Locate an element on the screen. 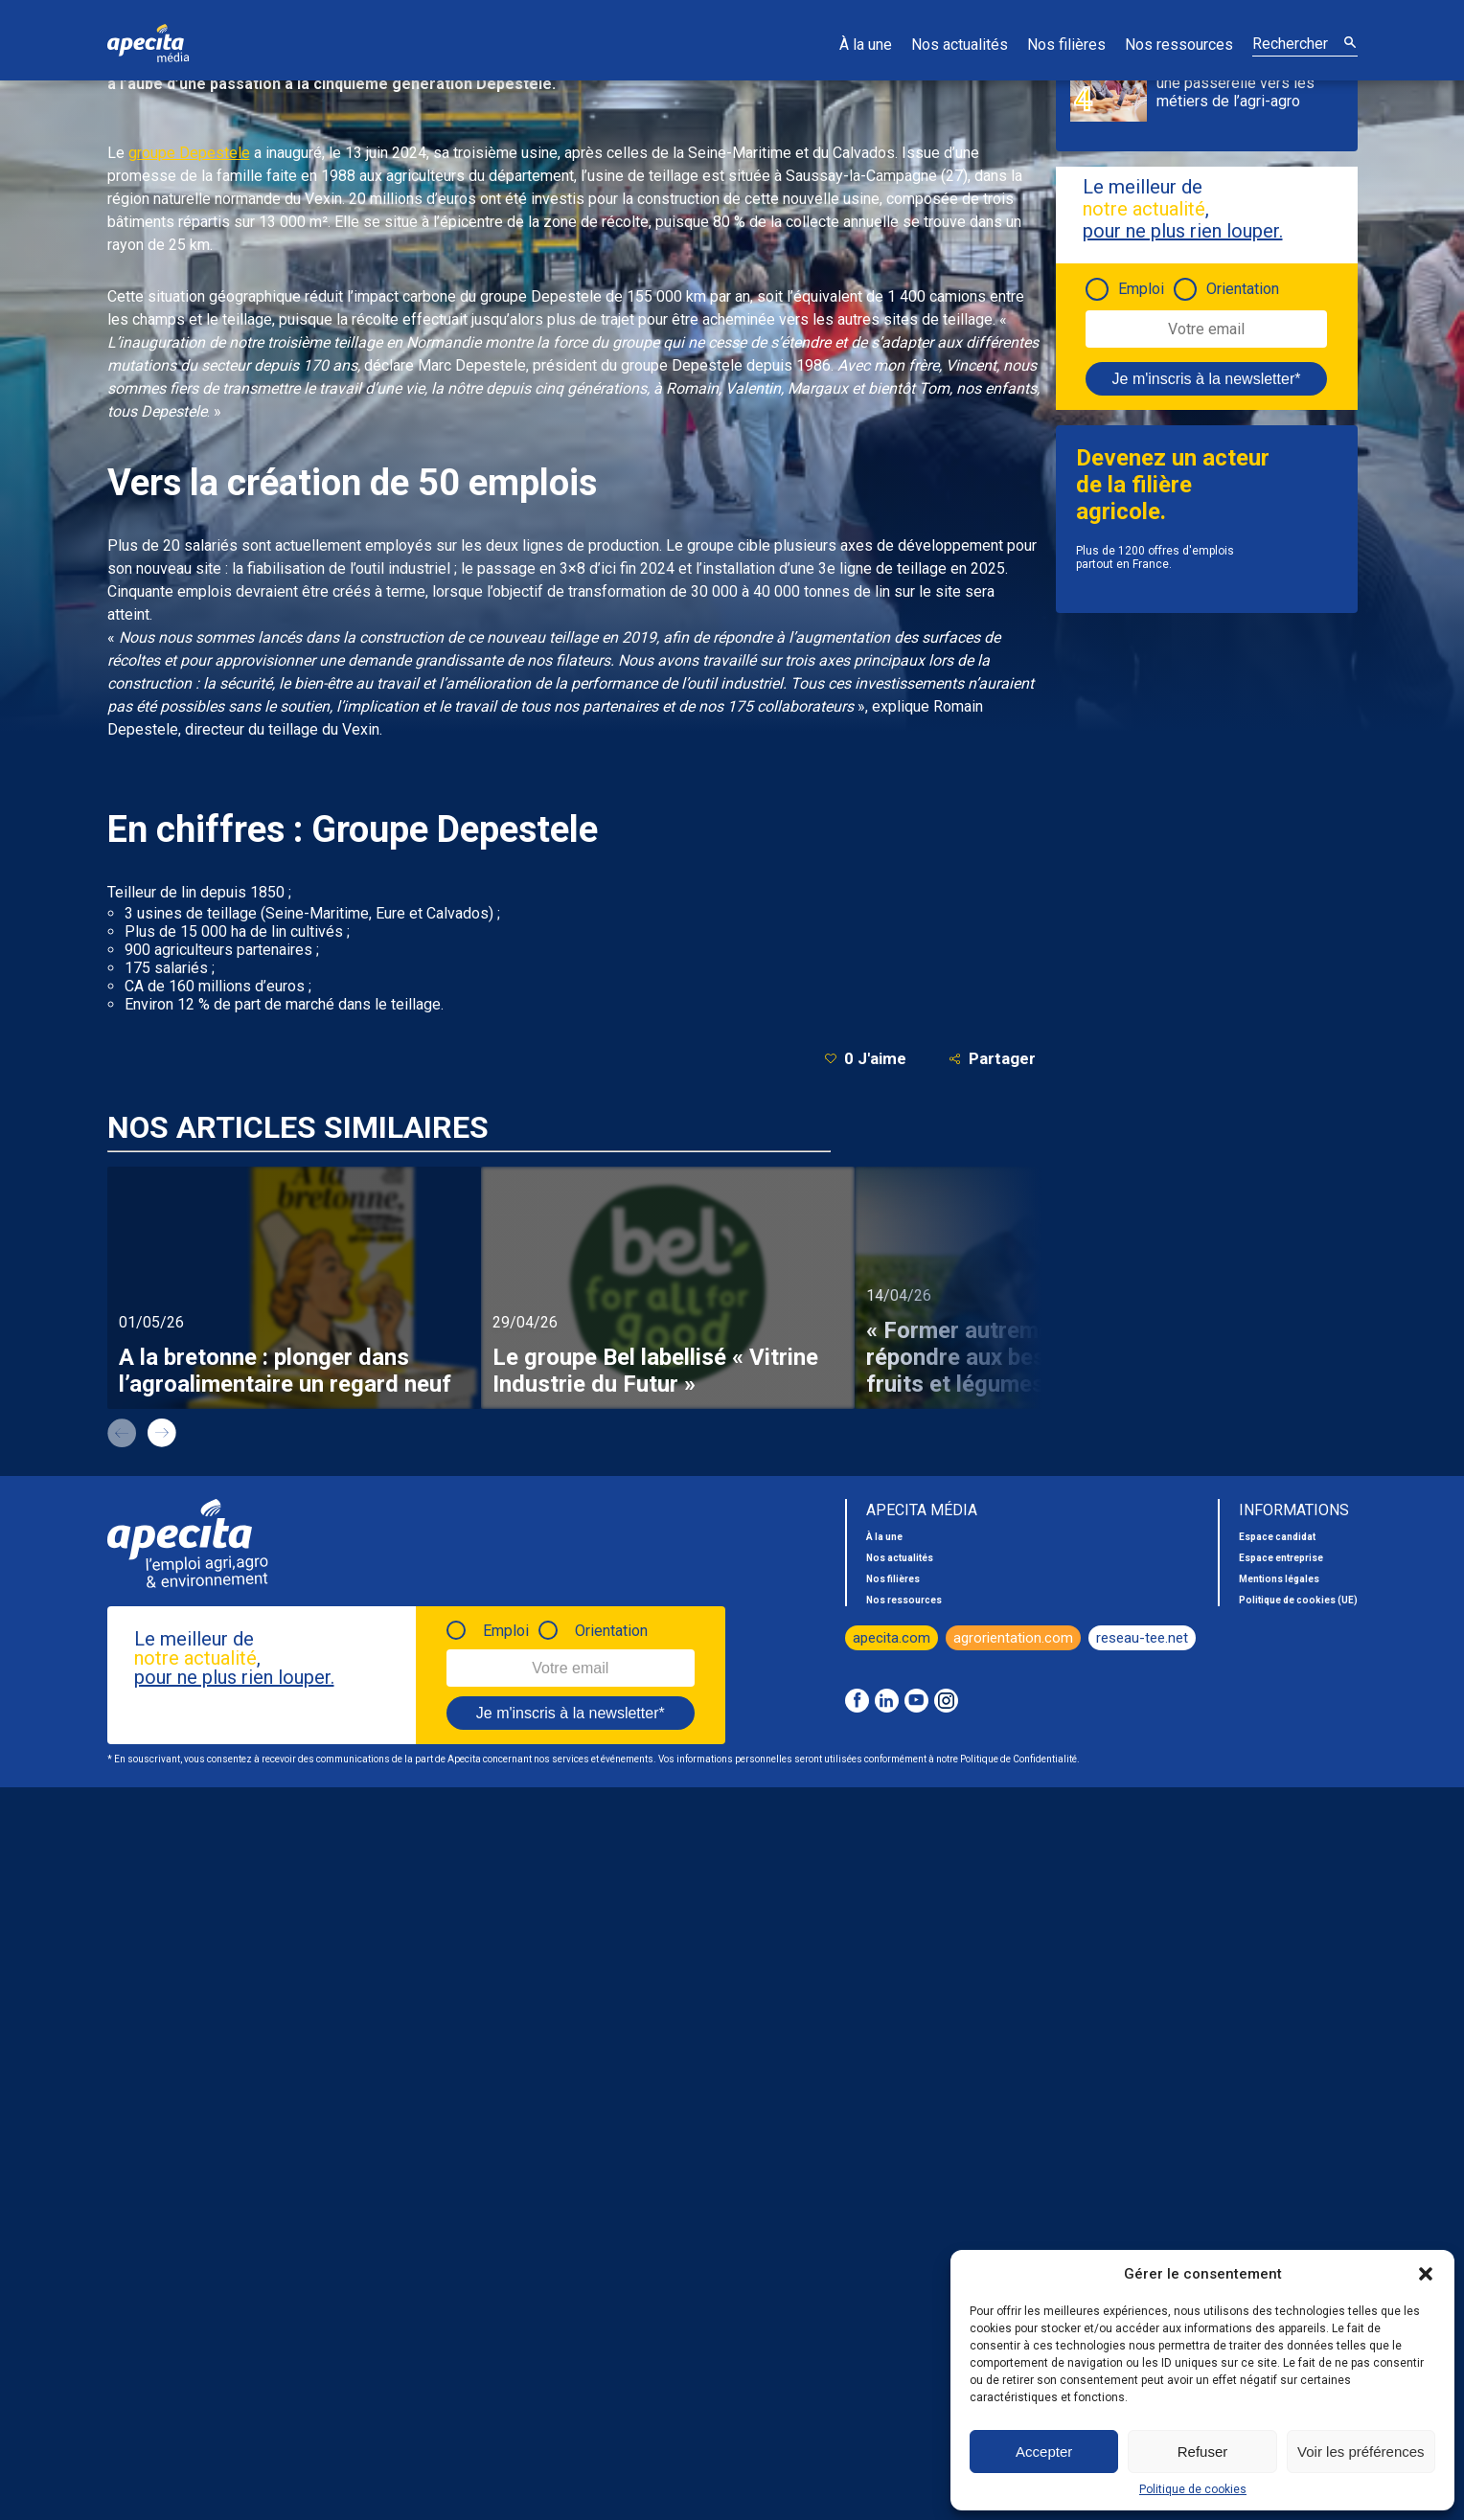 This screenshot has width=1464, height=2520. Orientation is located at coordinates (1242, 289).